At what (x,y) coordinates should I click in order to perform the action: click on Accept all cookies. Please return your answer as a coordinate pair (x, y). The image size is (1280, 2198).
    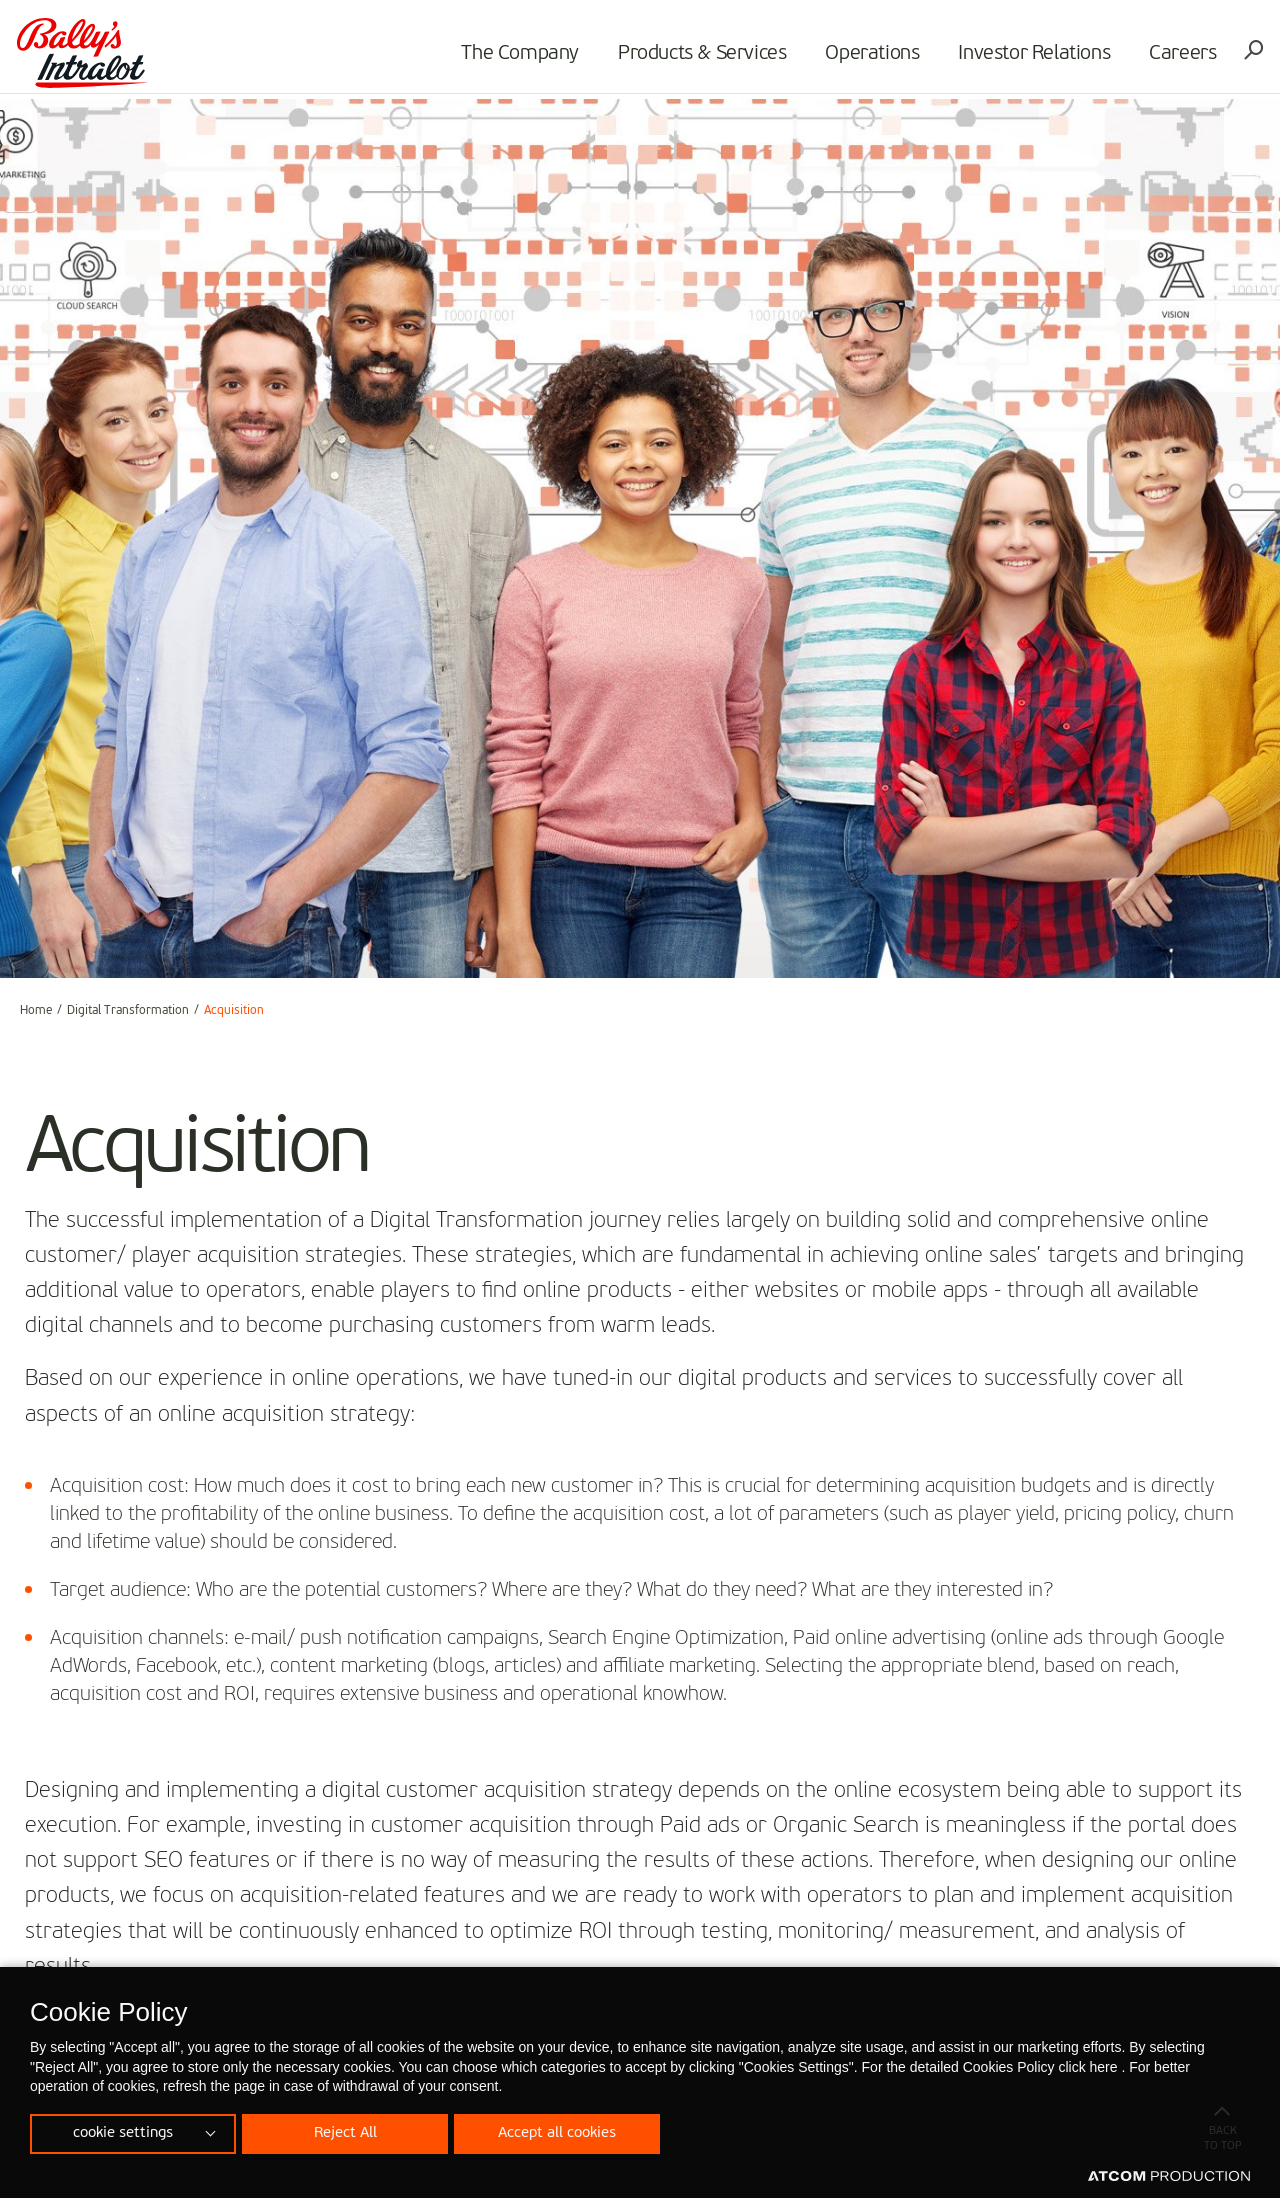
    Looking at the image, I should click on (565, 2132).